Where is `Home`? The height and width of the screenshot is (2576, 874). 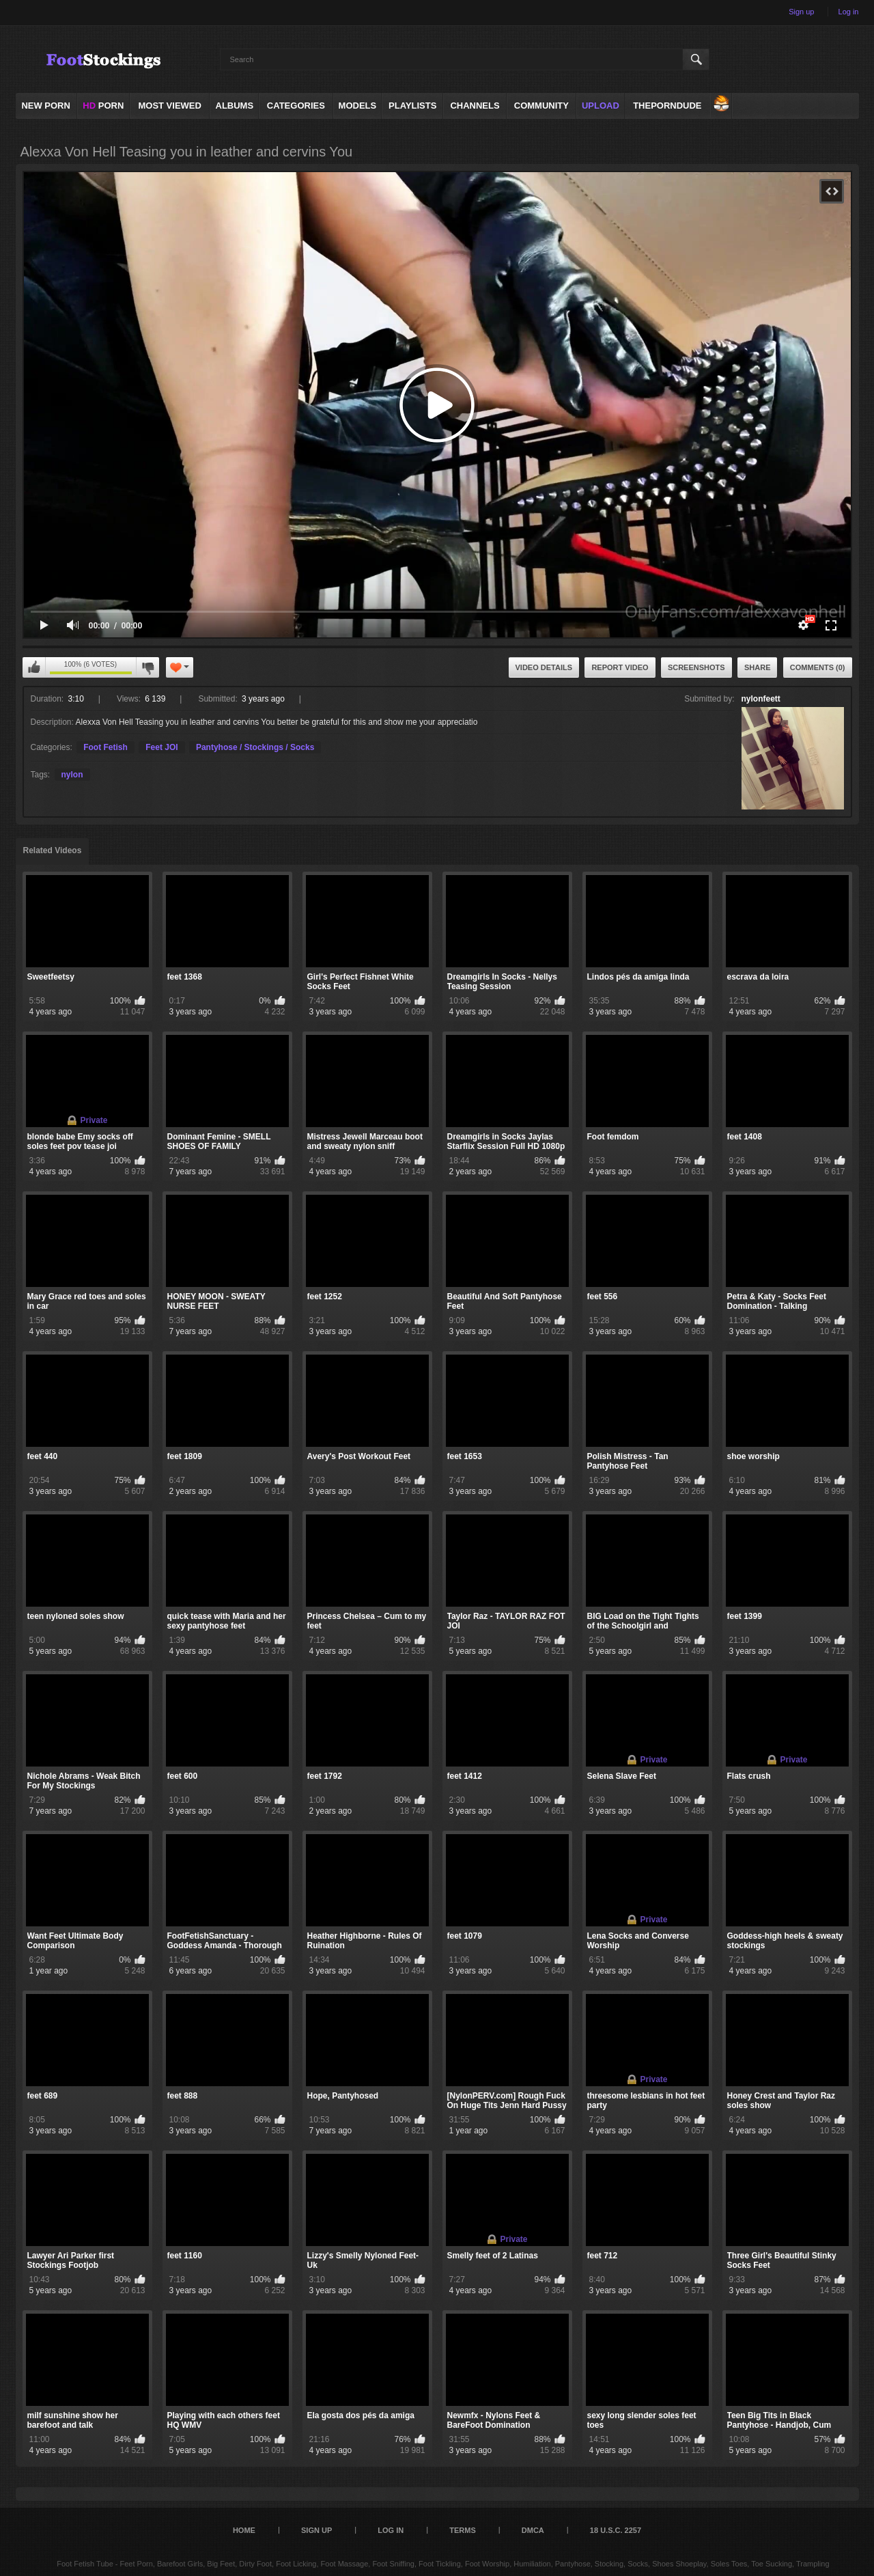
Home is located at coordinates (244, 2530).